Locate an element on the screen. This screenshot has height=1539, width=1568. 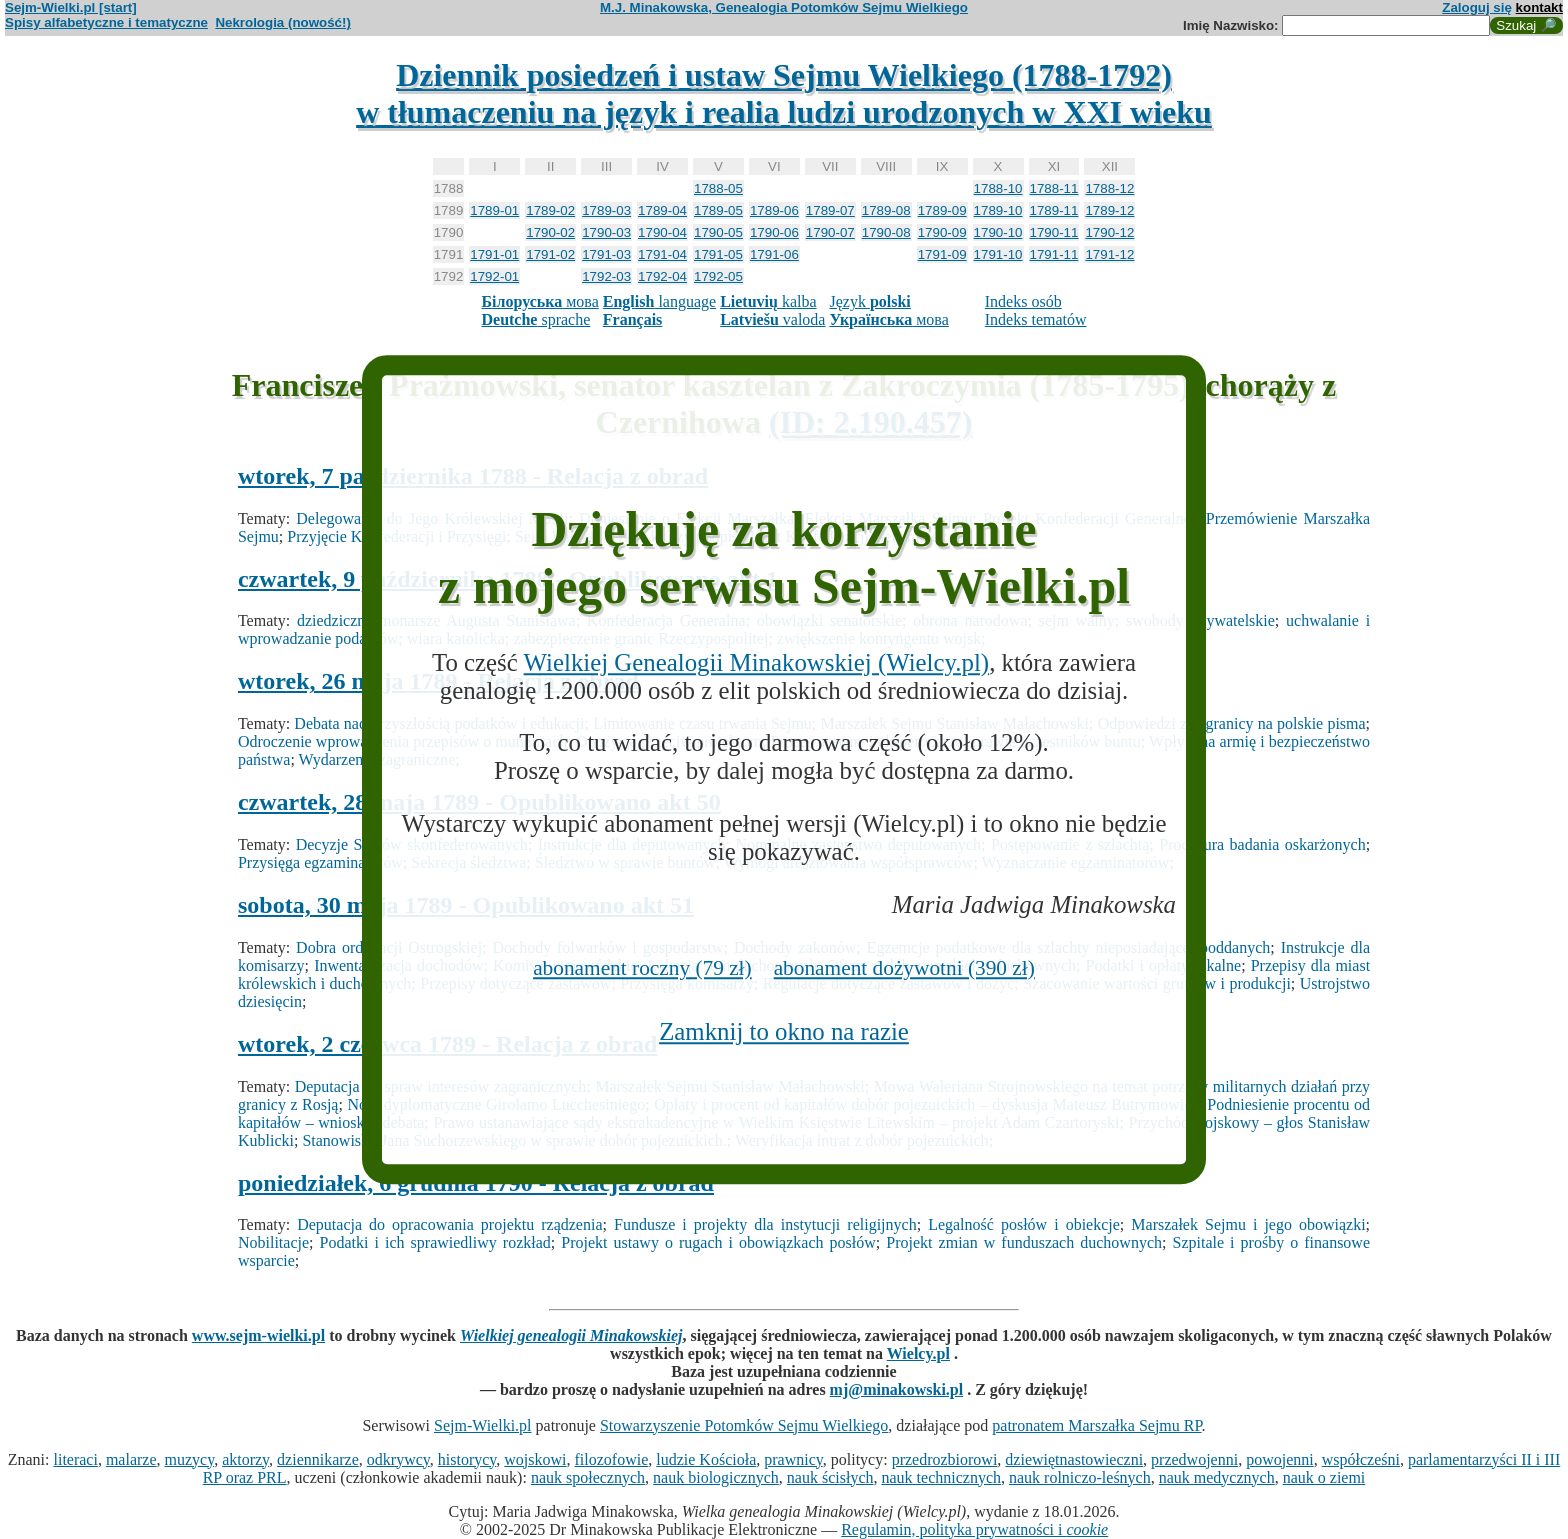
literaci is located at coordinates (75, 1459).